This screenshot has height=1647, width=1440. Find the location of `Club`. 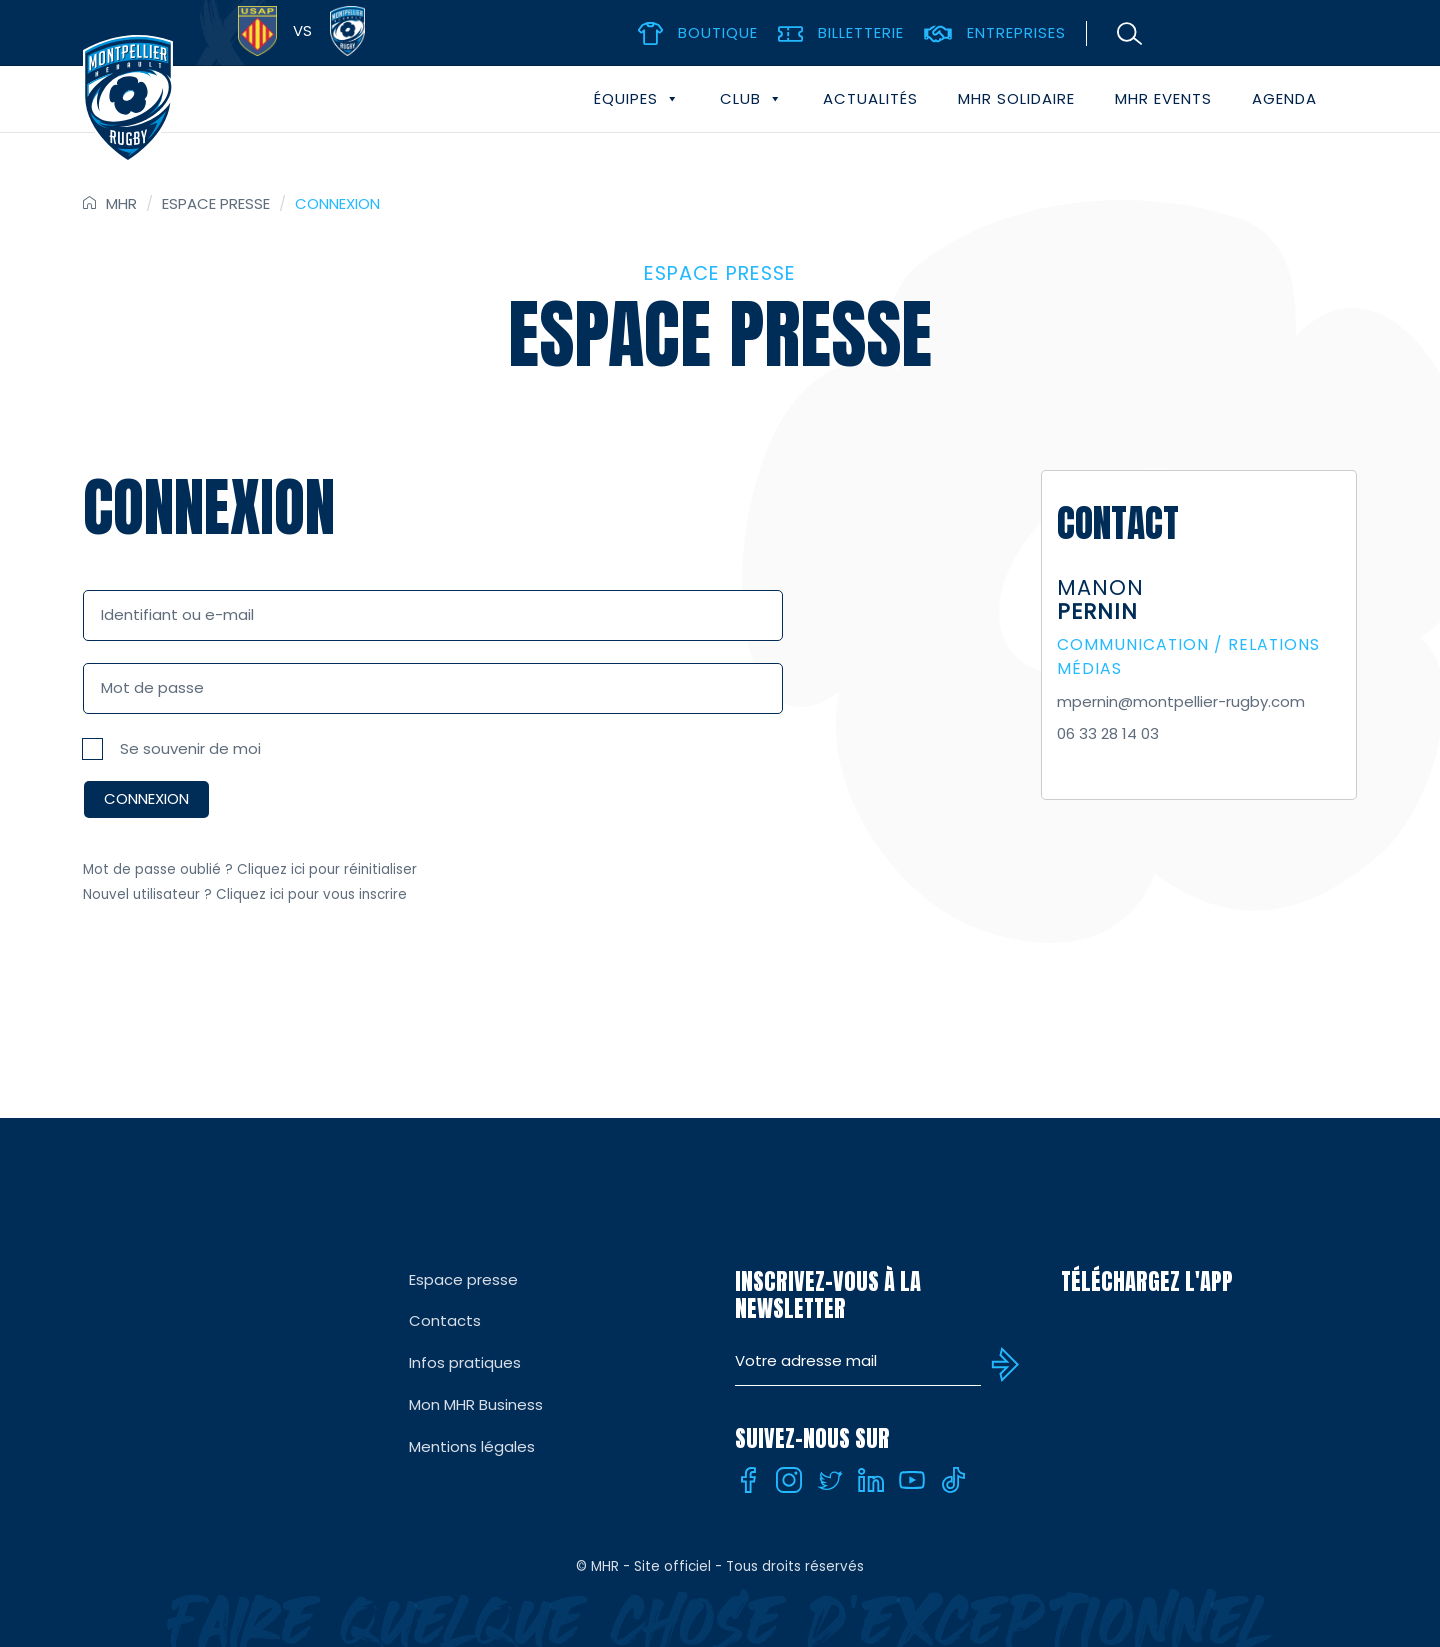

Club is located at coordinates (751, 99).